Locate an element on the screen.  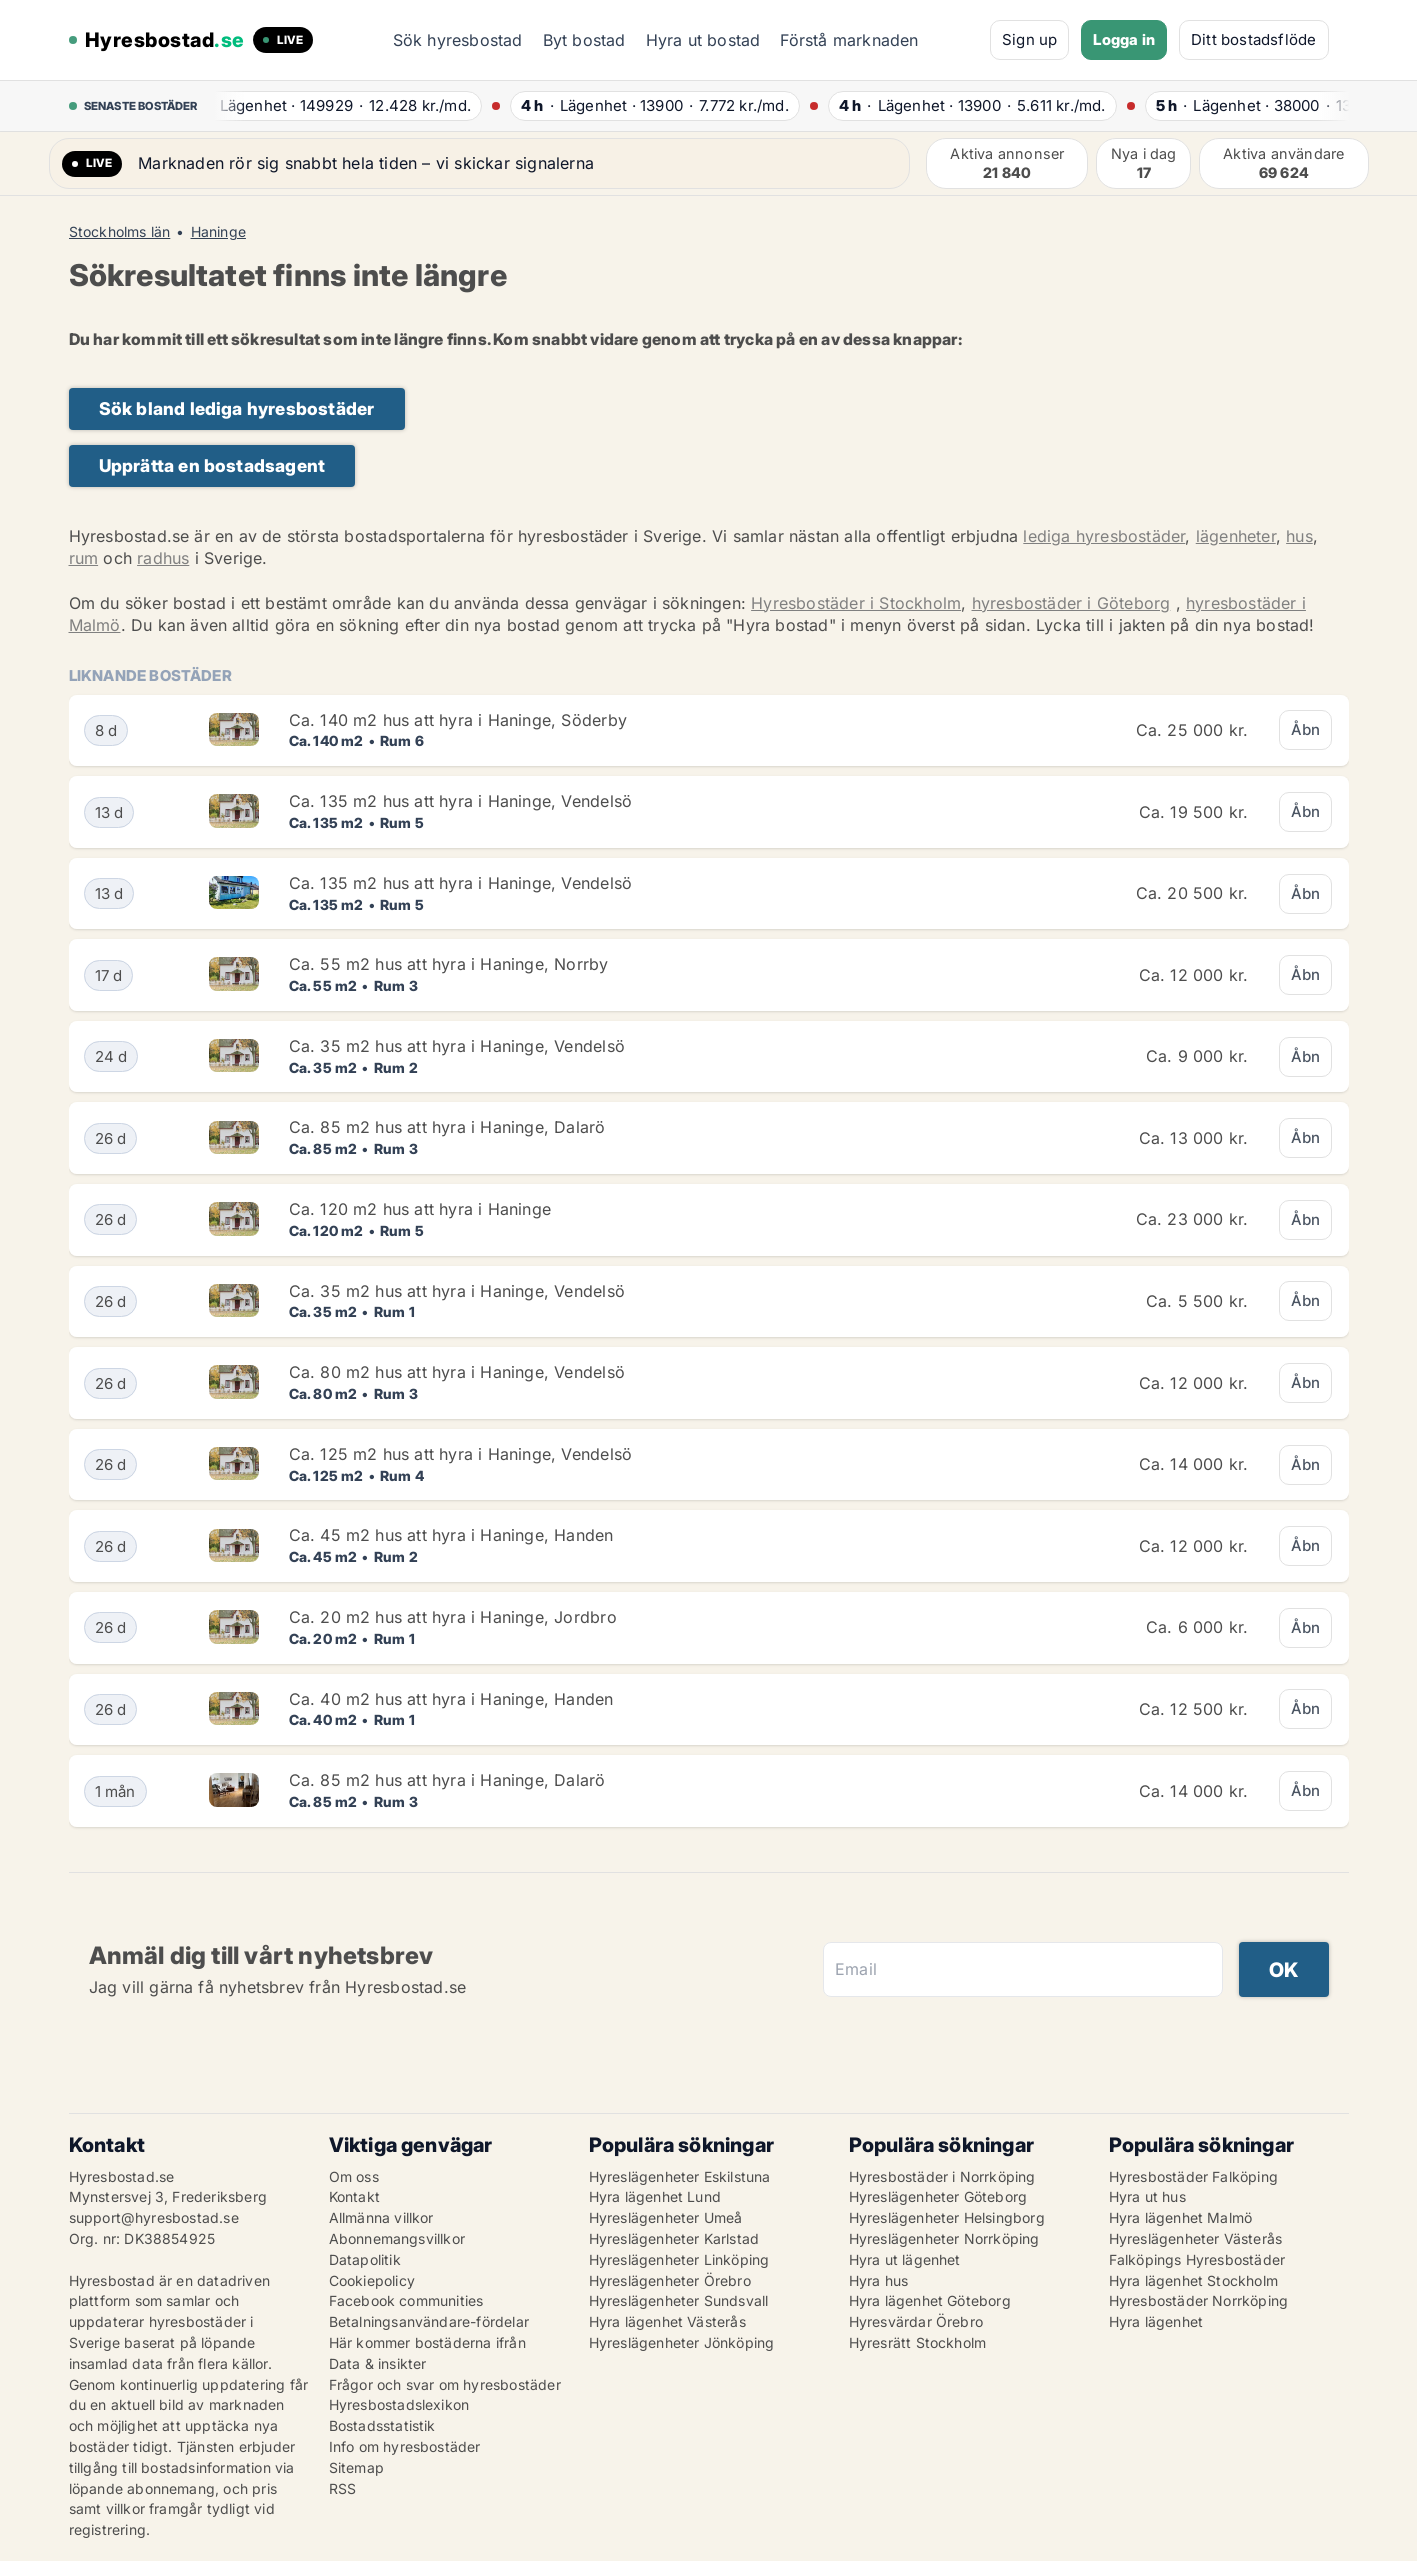
Info om hyresbostäder is located at coordinates (405, 2446).